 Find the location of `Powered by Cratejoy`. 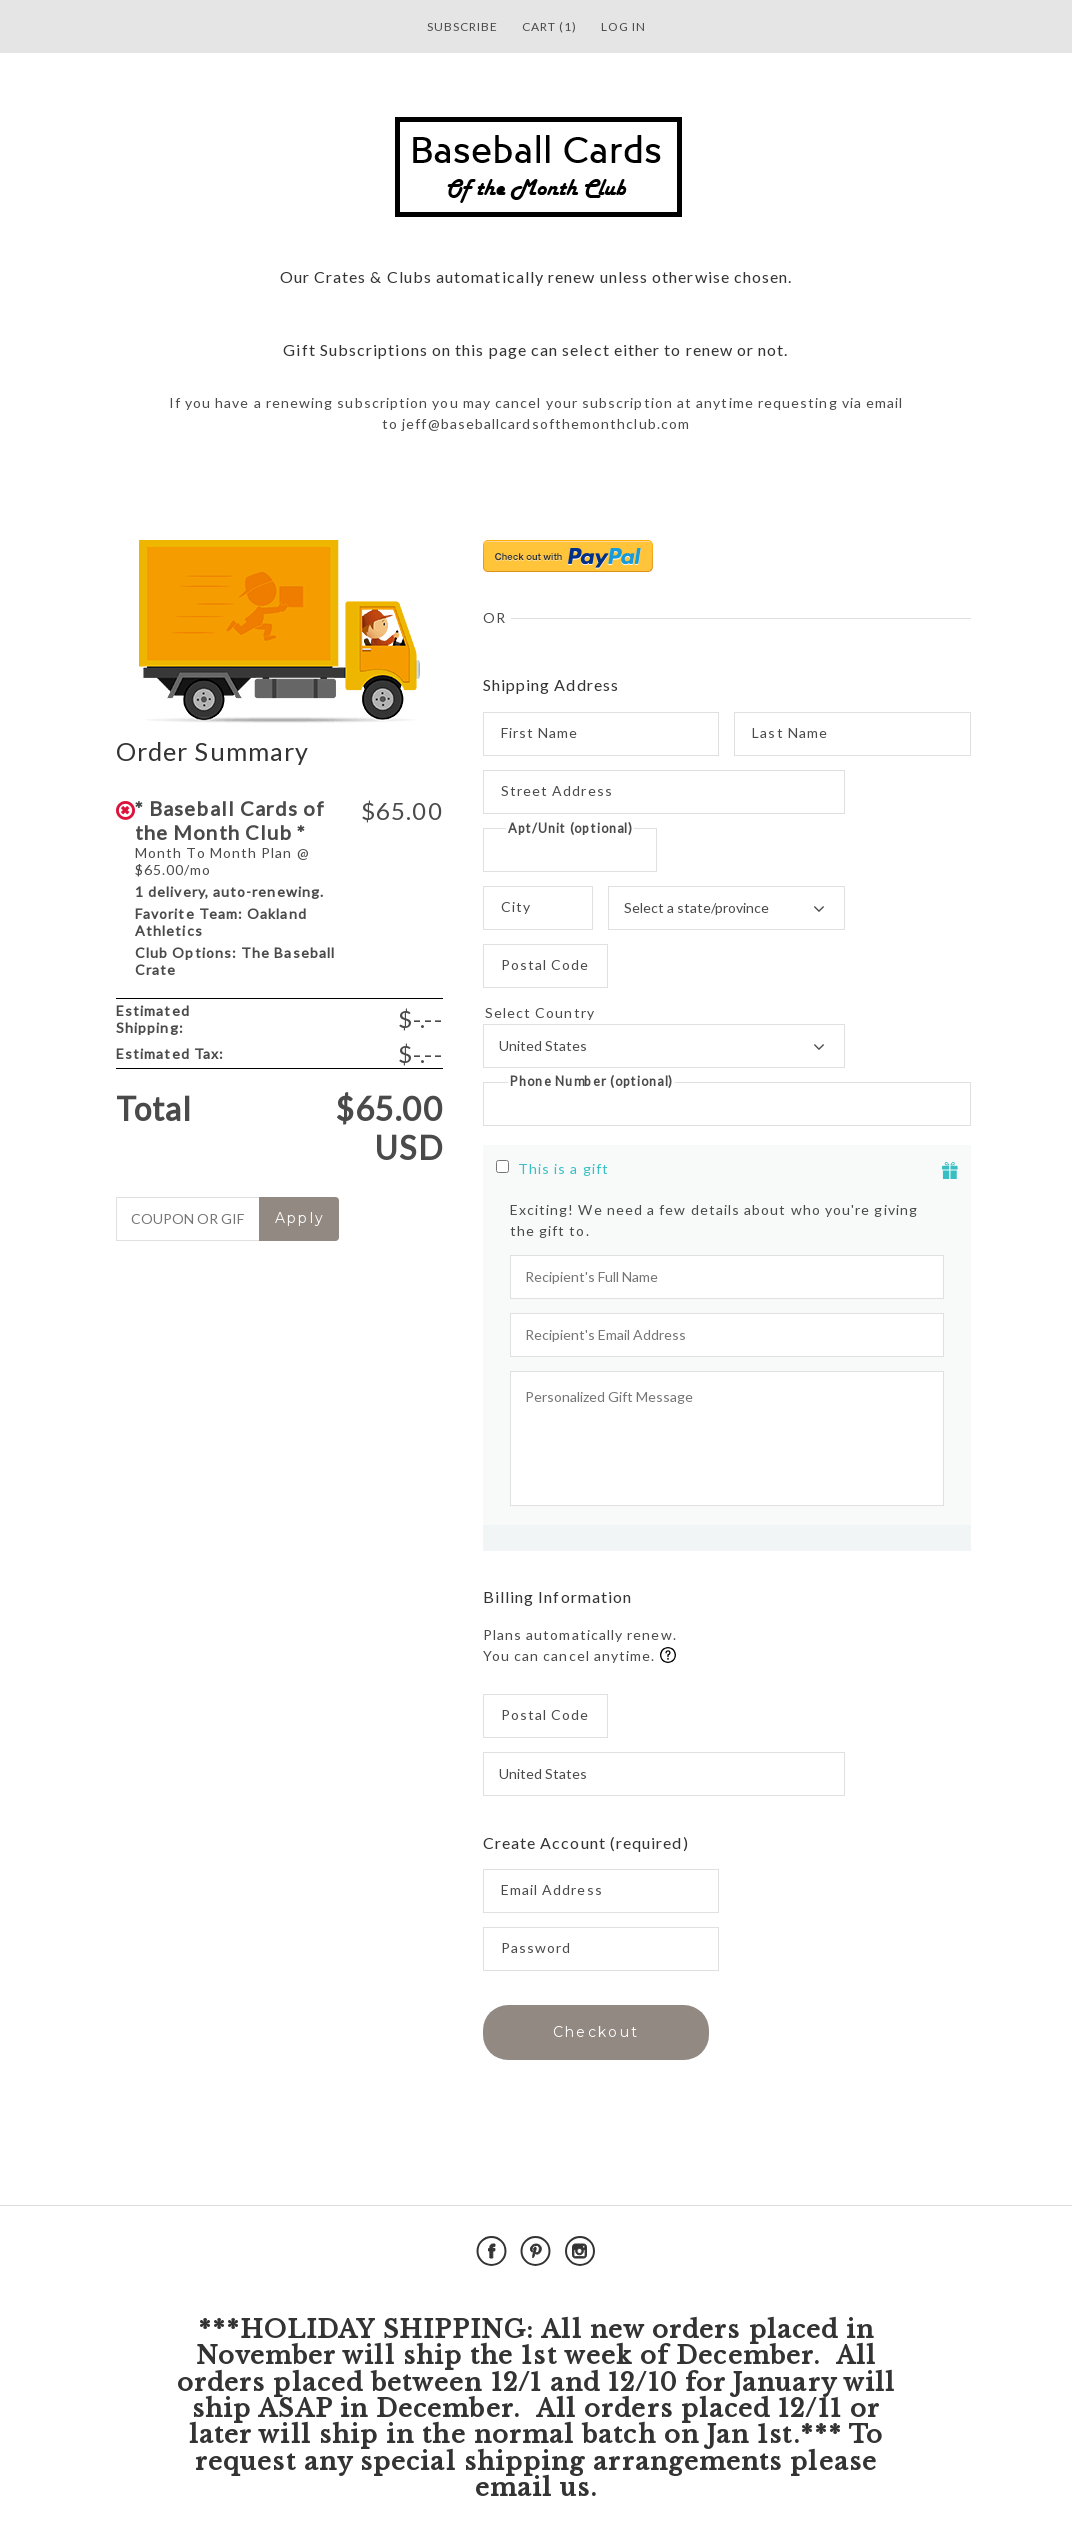

Powered by Cratejoy is located at coordinates (849, 2251).